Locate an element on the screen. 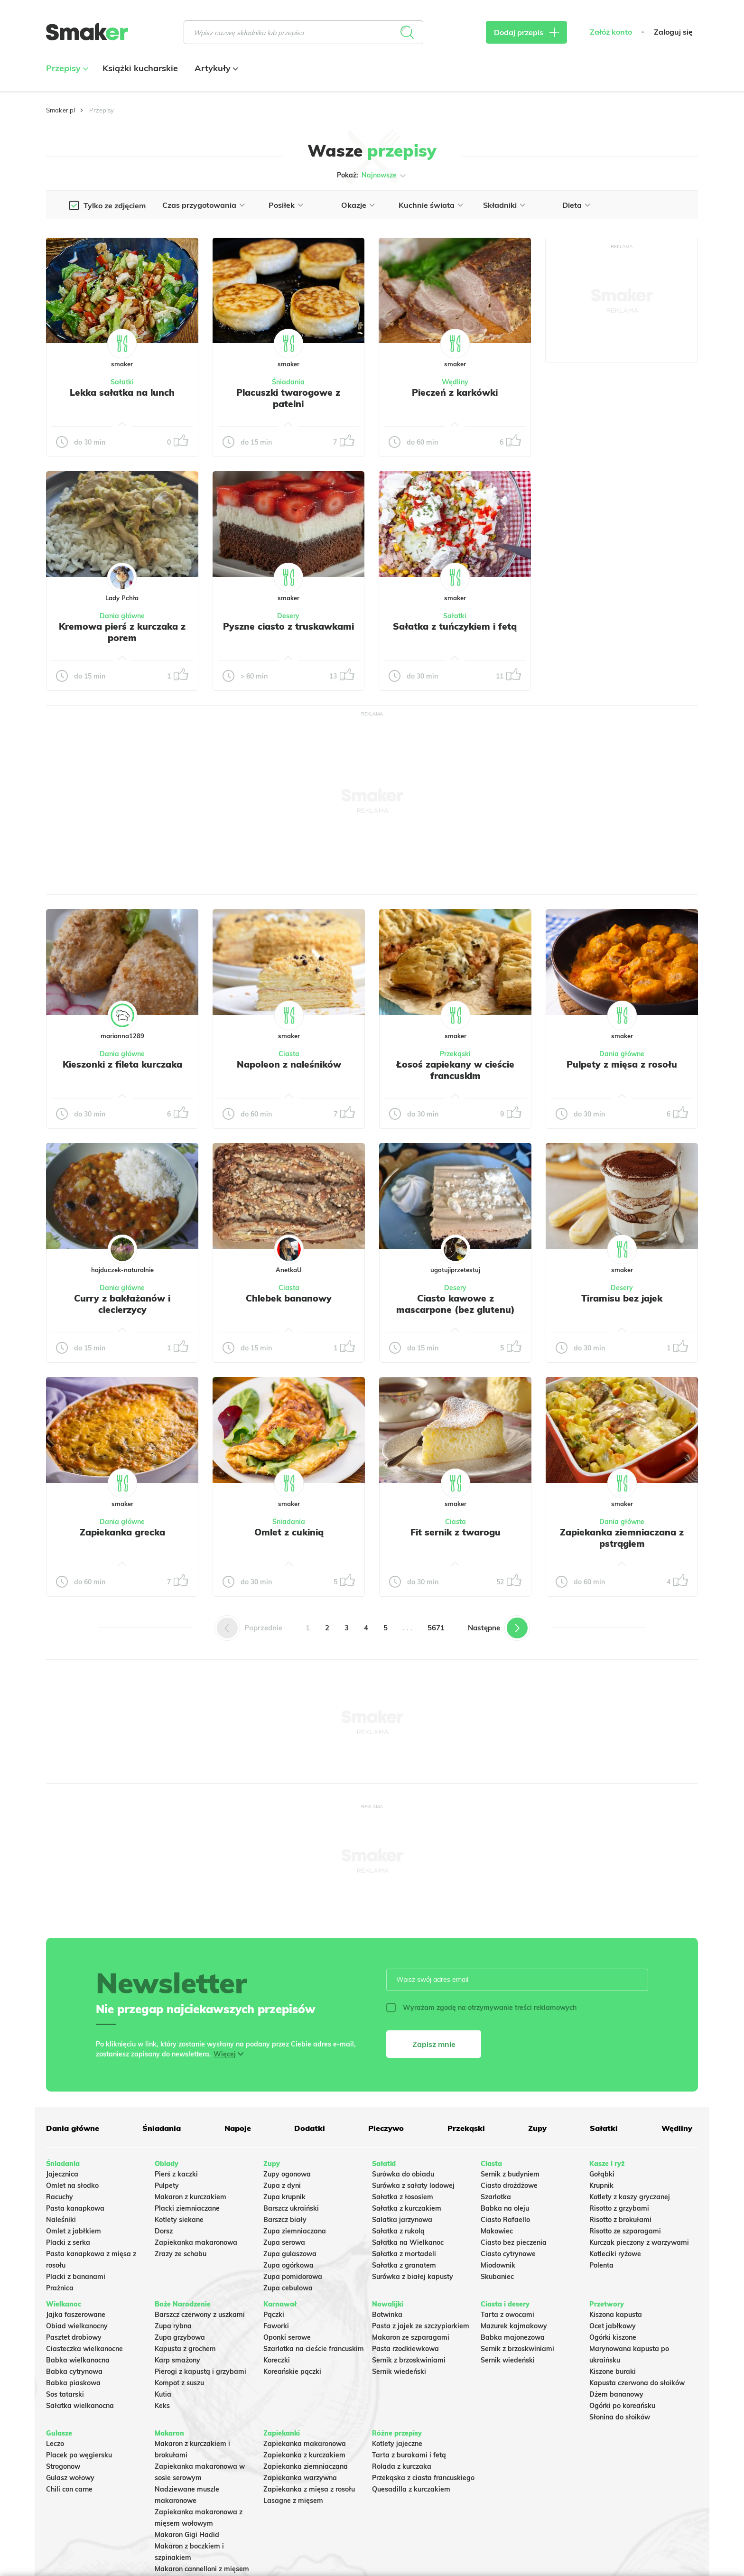  Tylko ze zdjęciem is located at coordinates (115, 205).